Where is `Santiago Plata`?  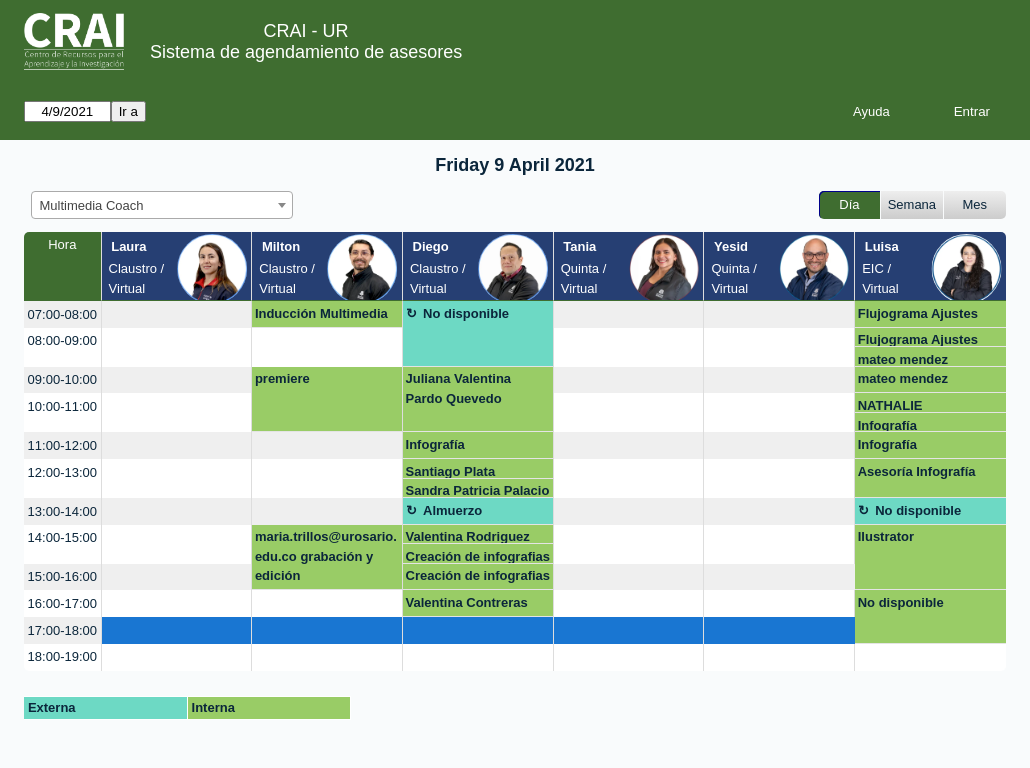
Santiago Plata is located at coordinates (451, 471).